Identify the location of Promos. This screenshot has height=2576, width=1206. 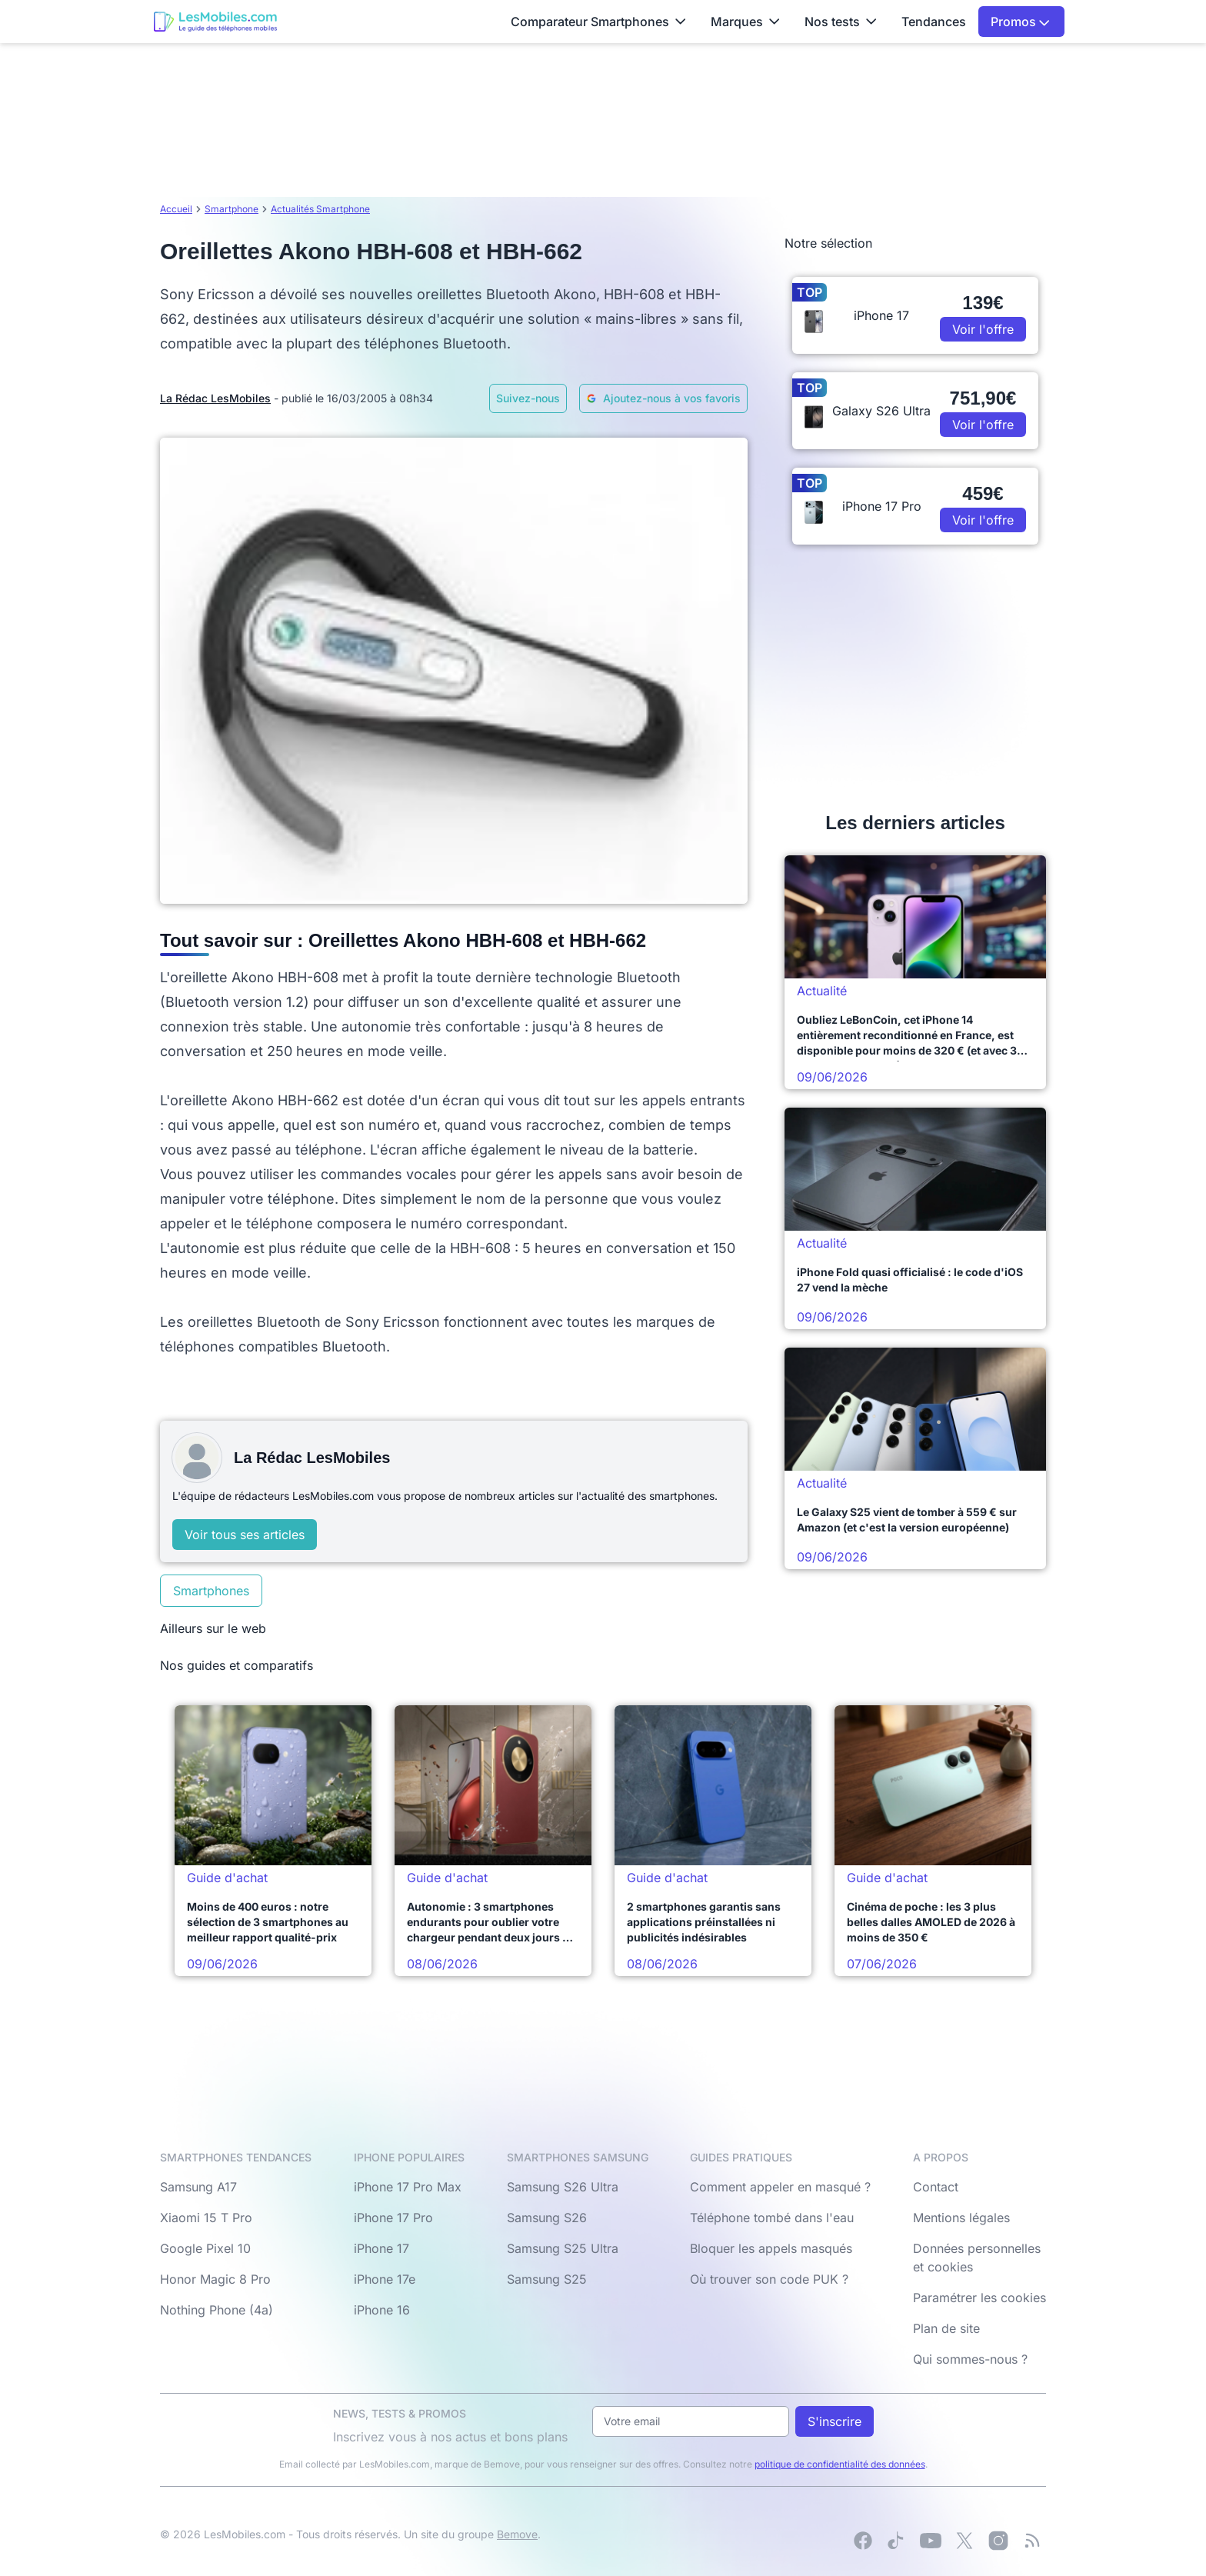
(1020, 21).